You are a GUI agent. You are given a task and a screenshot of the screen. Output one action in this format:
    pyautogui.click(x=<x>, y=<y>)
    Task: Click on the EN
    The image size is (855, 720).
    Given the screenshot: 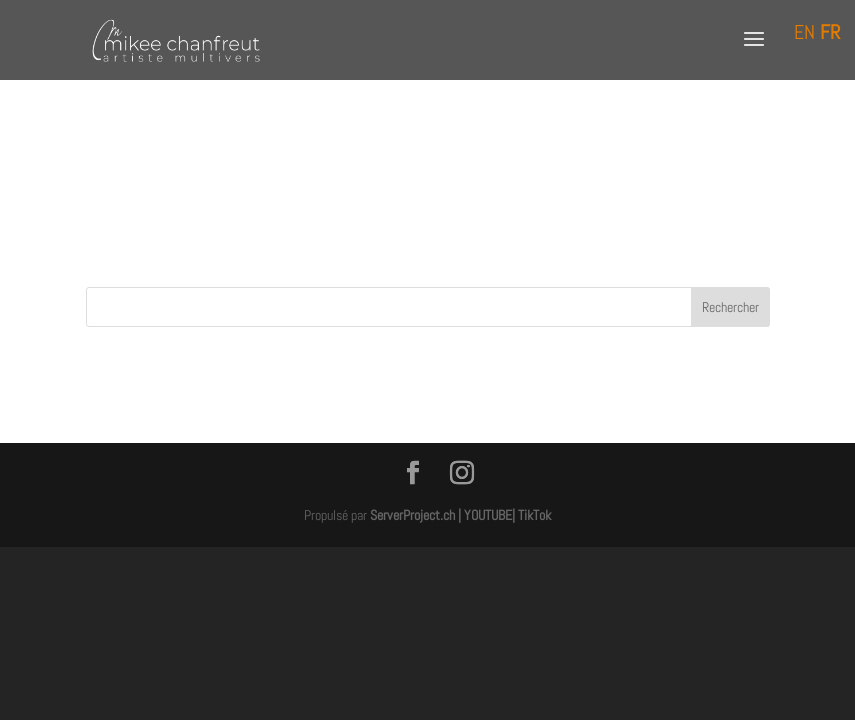 What is the action you would take?
    pyautogui.click(x=804, y=32)
    